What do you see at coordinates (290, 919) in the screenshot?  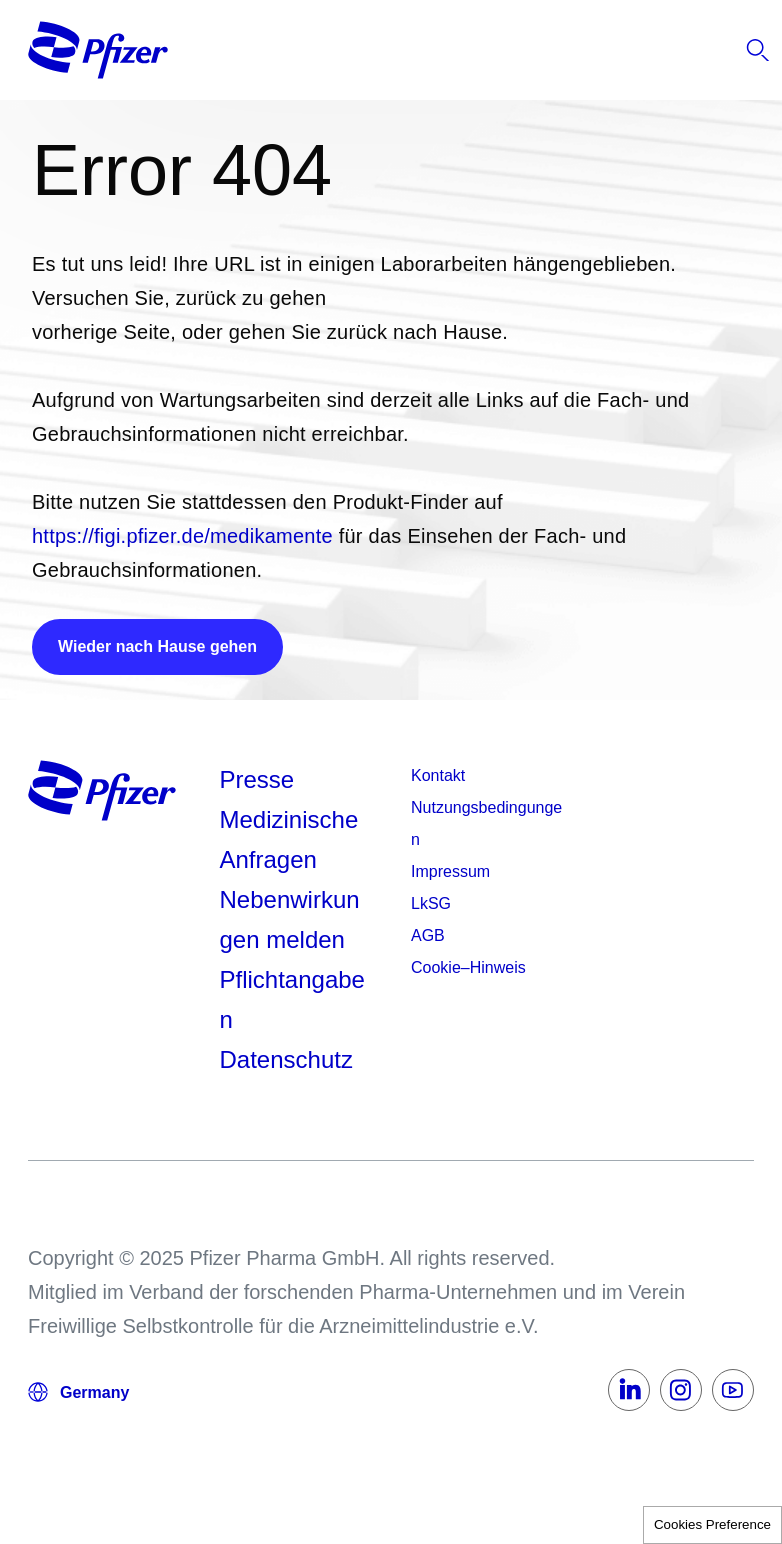 I see `Nebenwirkungen melden` at bounding box center [290, 919].